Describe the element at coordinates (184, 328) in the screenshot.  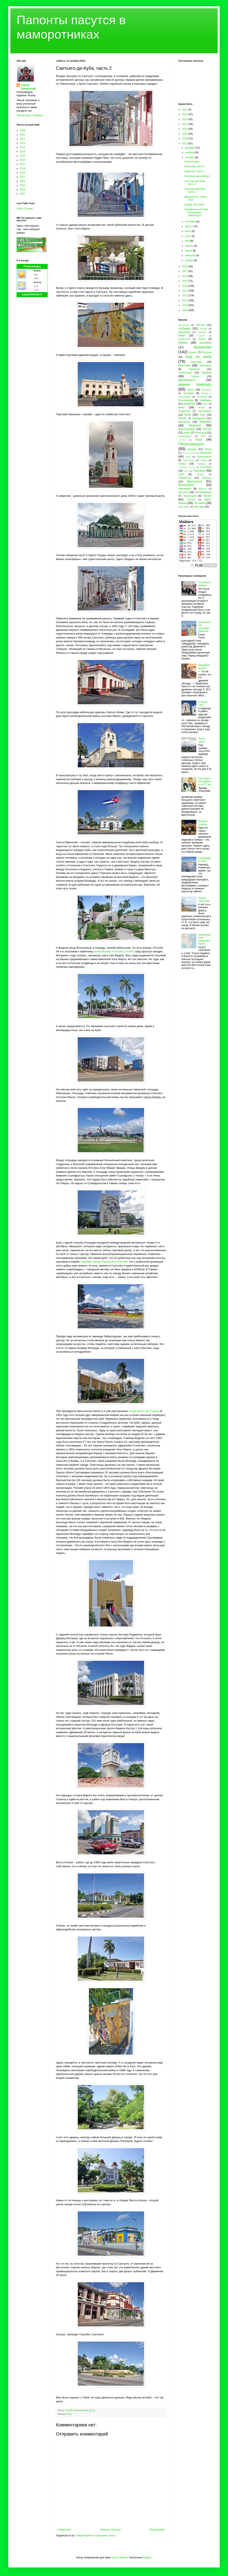
I see `Албания` at that location.